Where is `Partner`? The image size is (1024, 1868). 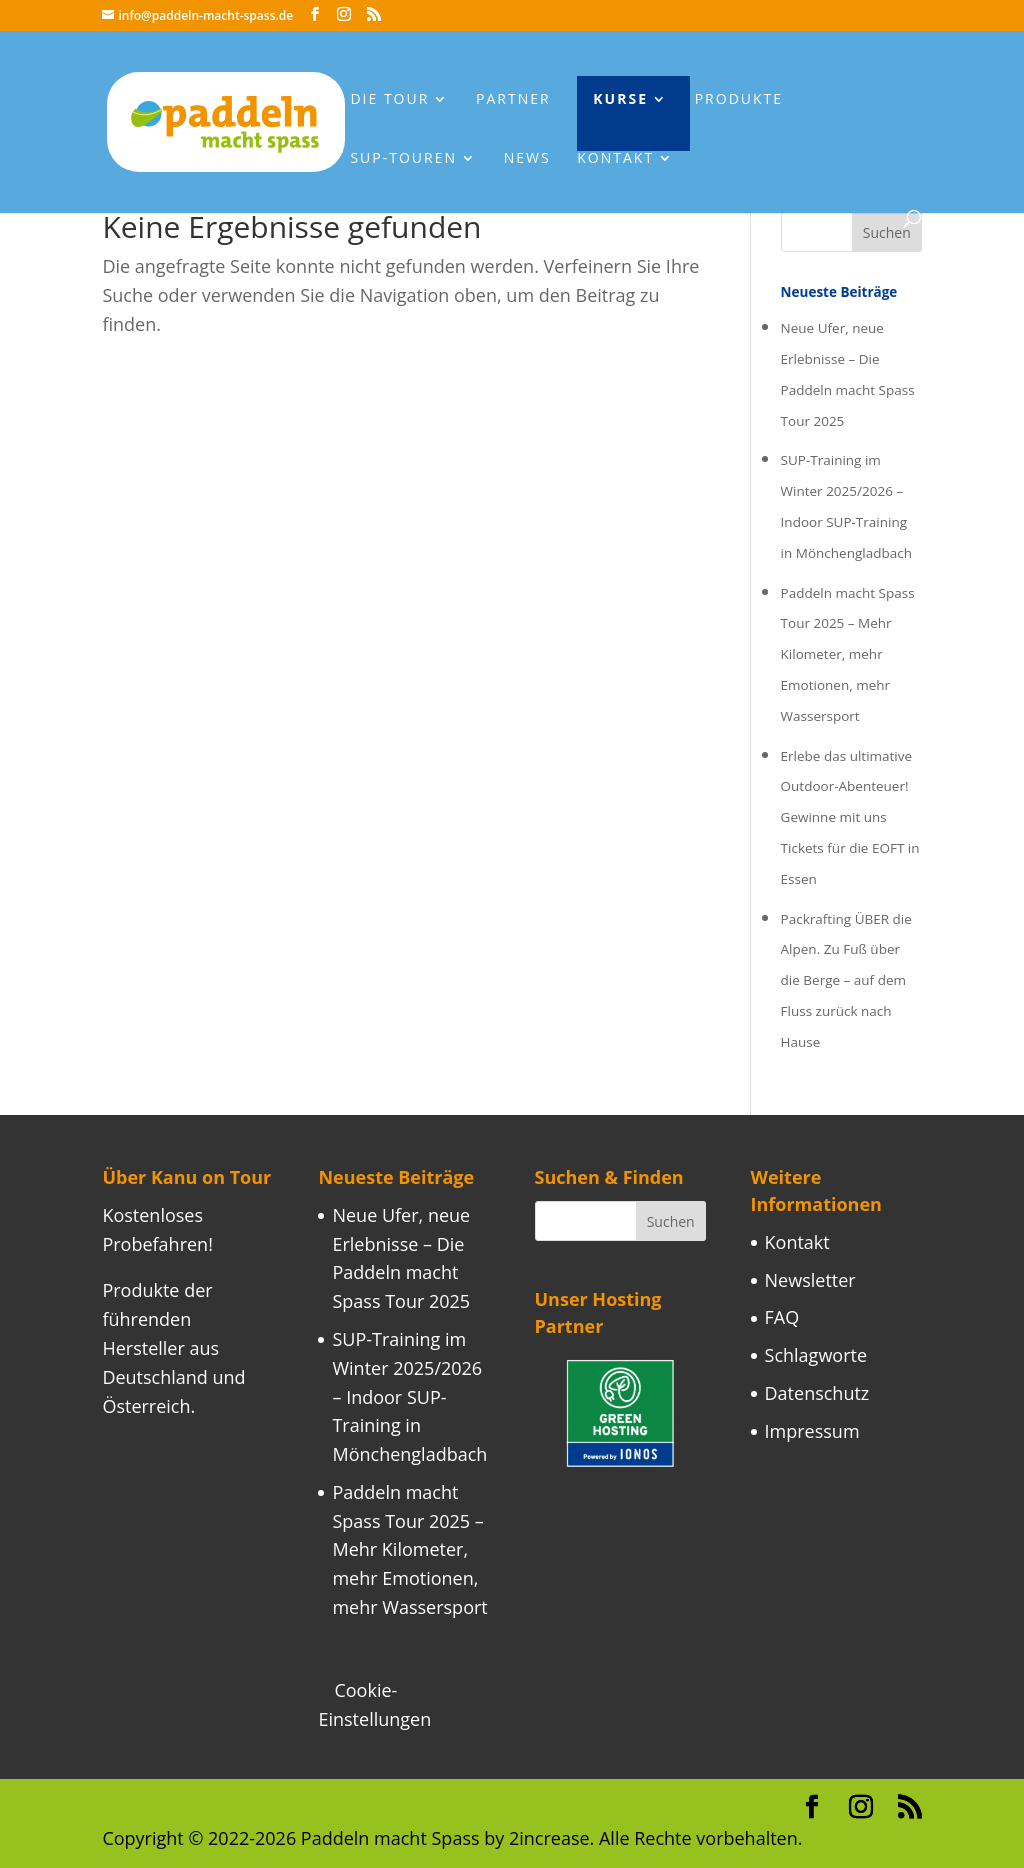 Partner is located at coordinates (513, 100).